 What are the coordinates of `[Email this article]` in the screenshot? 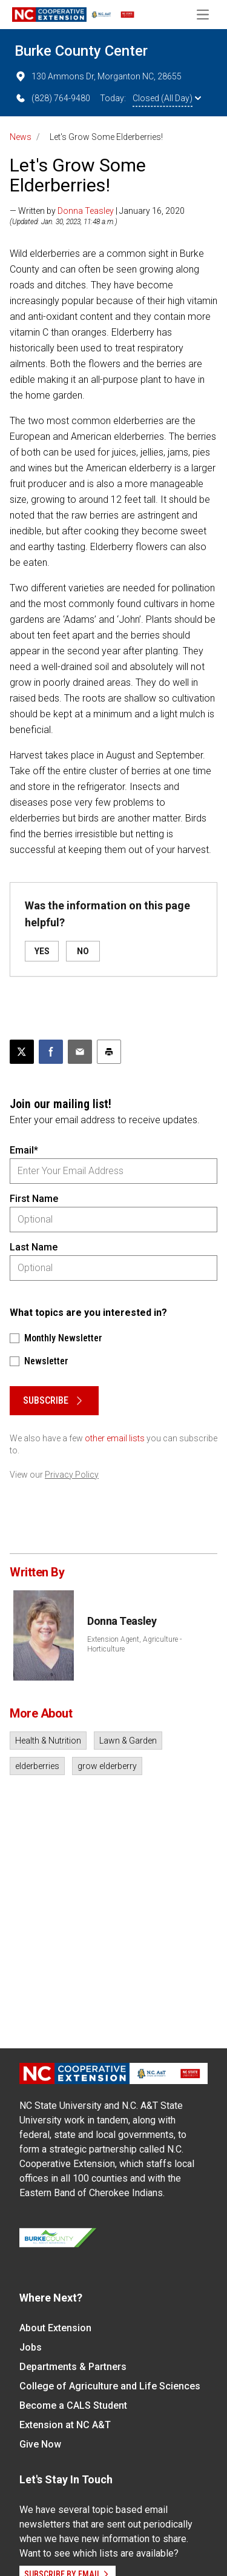 It's located at (80, 1052).